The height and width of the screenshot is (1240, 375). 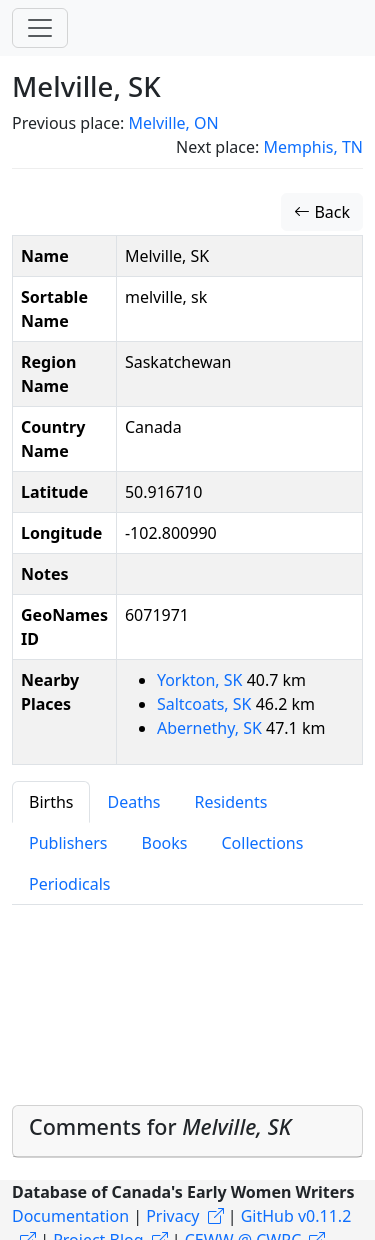 What do you see at coordinates (322, 212) in the screenshot?
I see `Back` at bounding box center [322, 212].